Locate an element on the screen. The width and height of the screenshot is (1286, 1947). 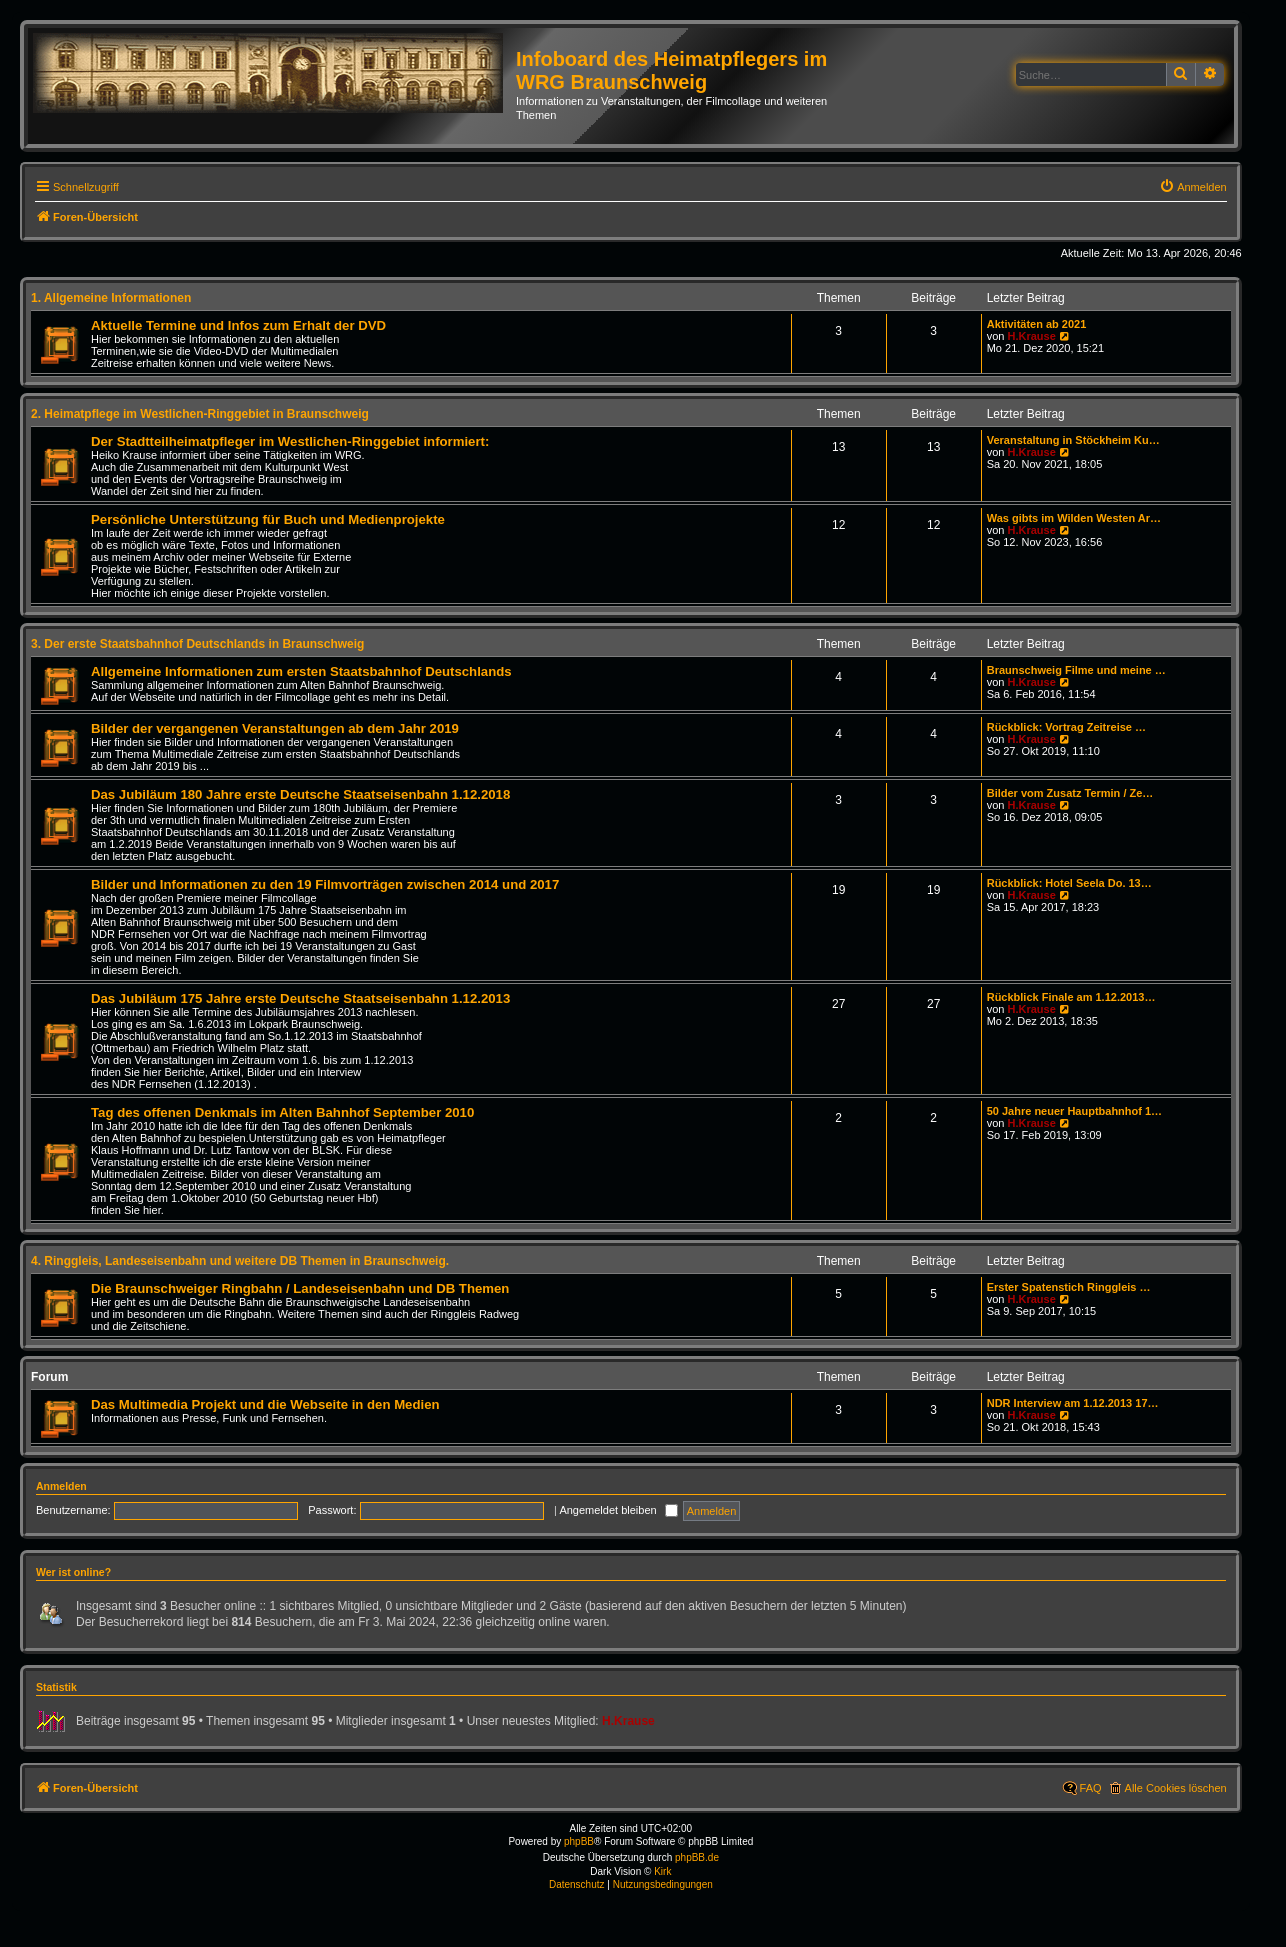
4. Ringgleis, Landeseisenbahn und weitere DB Themen in Braunschweig. is located at coordinates (240, 1261).